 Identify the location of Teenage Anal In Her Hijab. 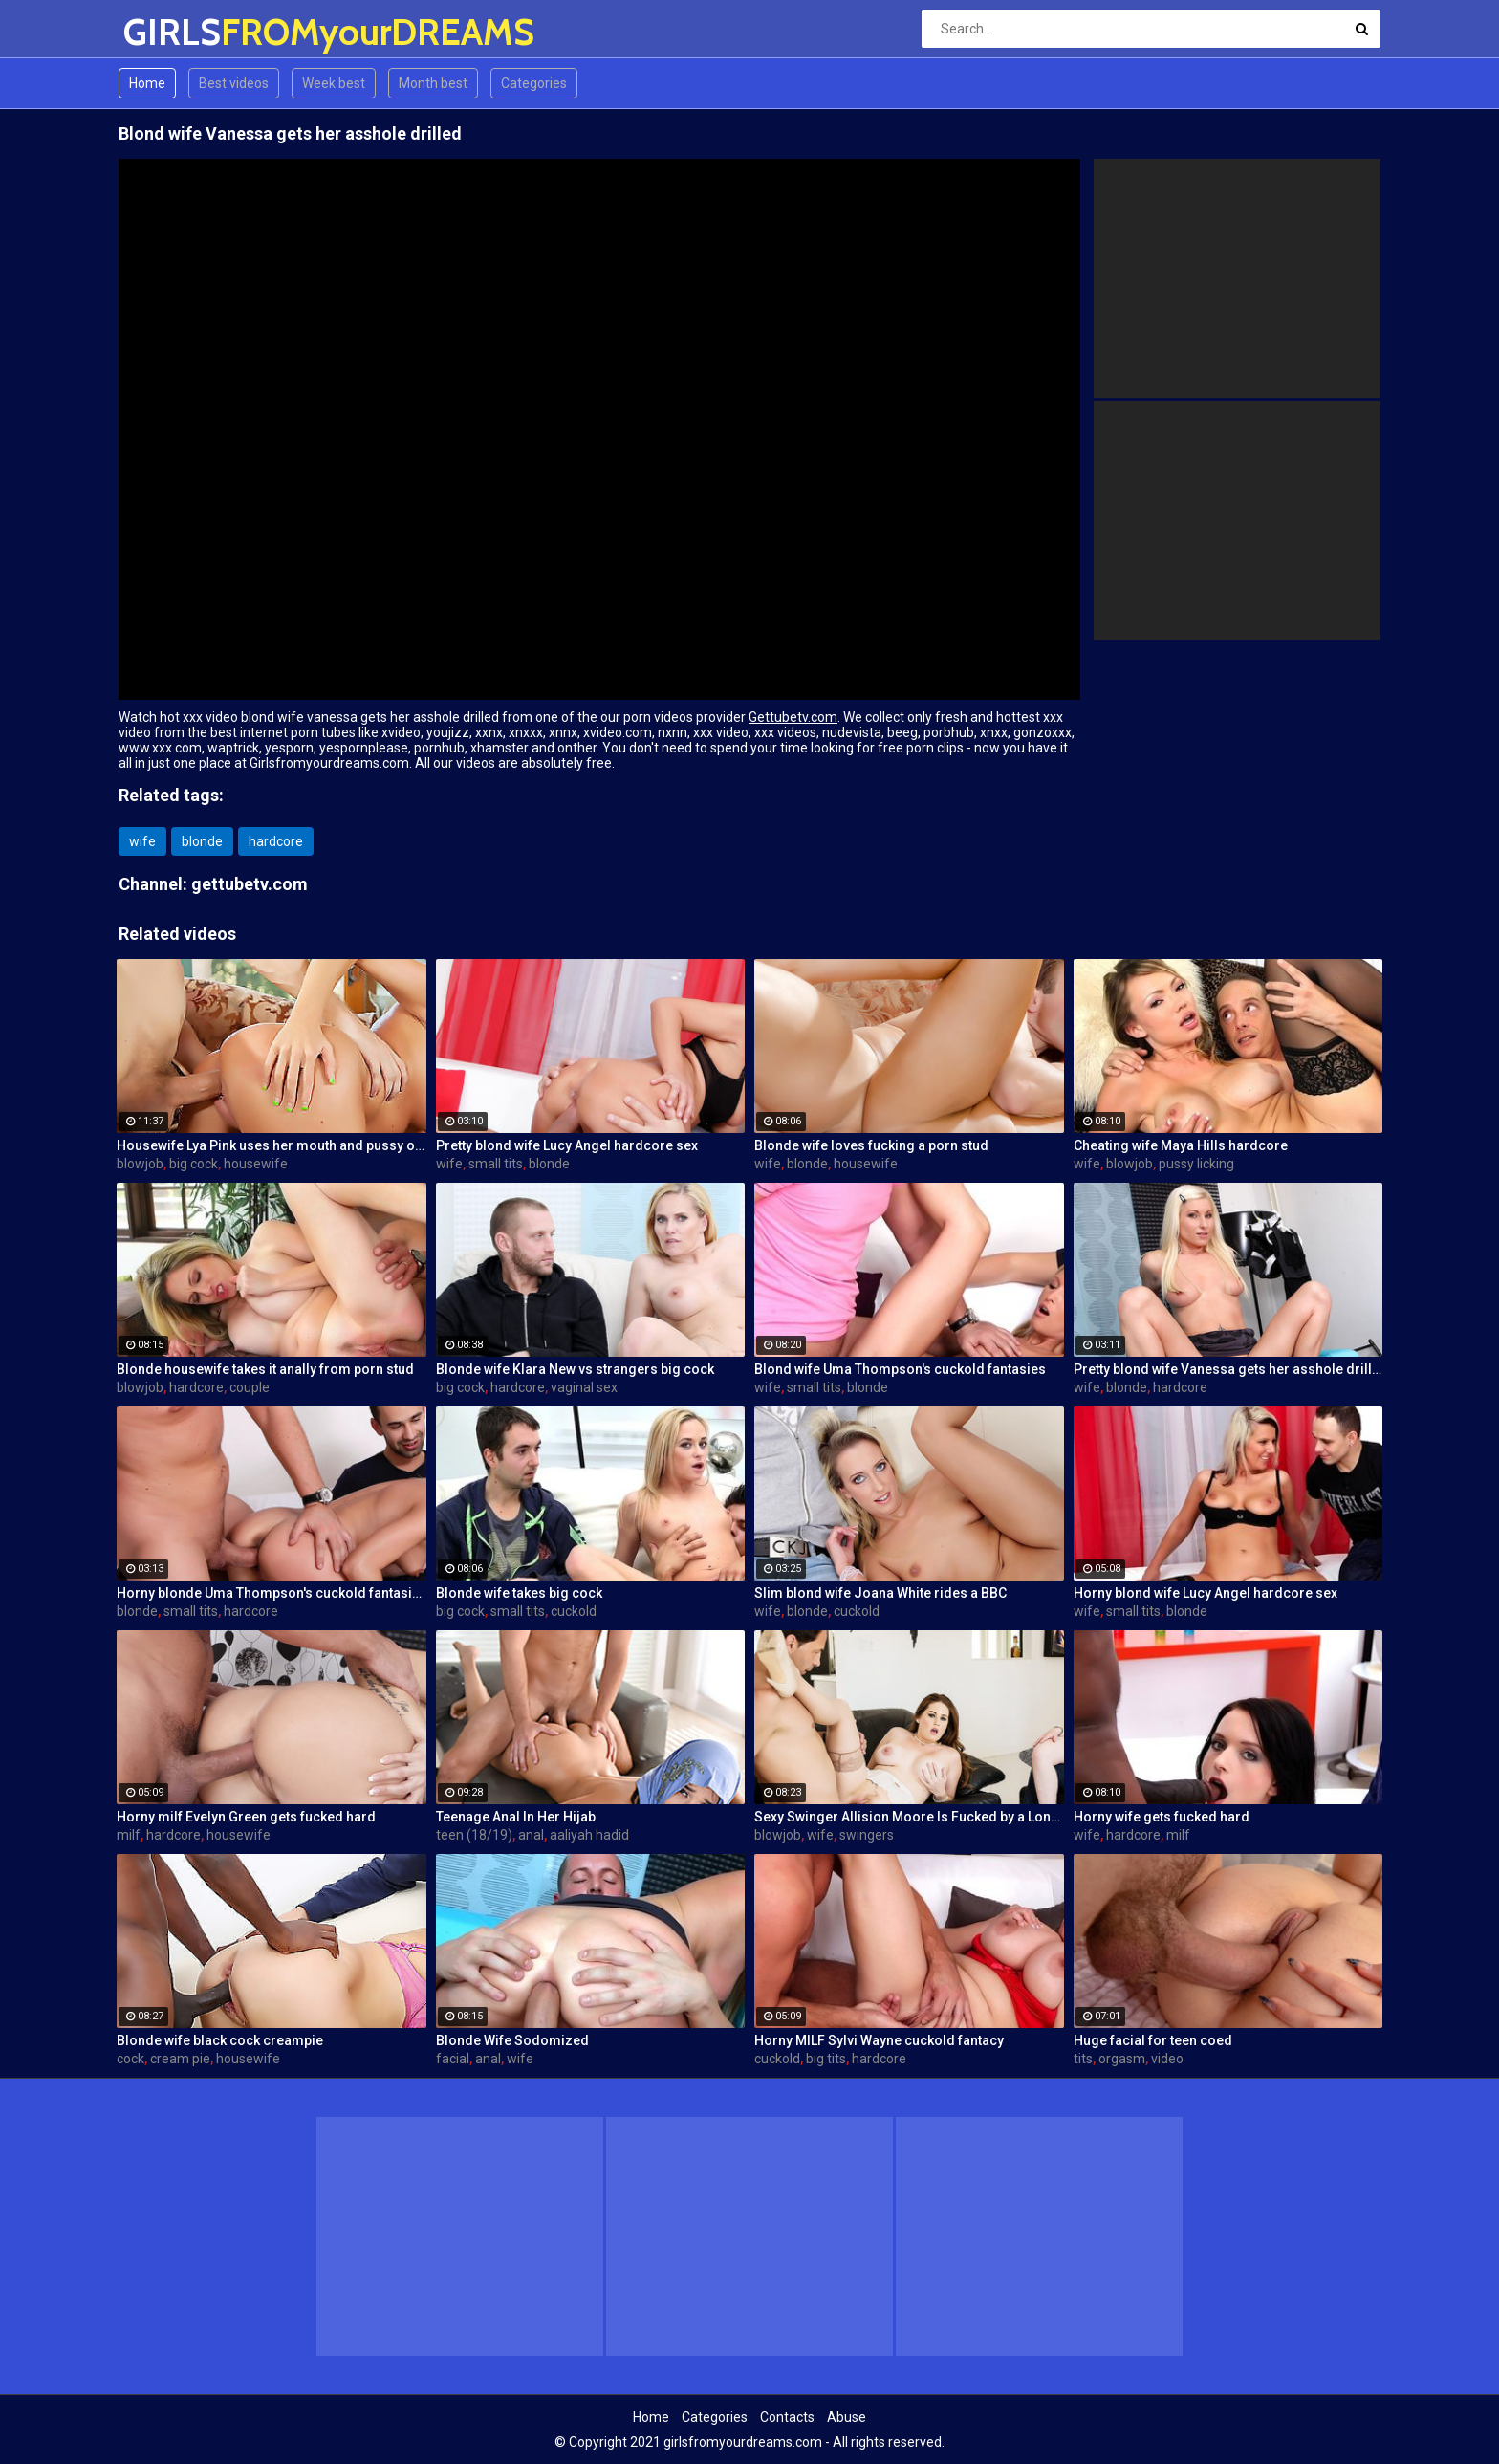
(516, 1816).